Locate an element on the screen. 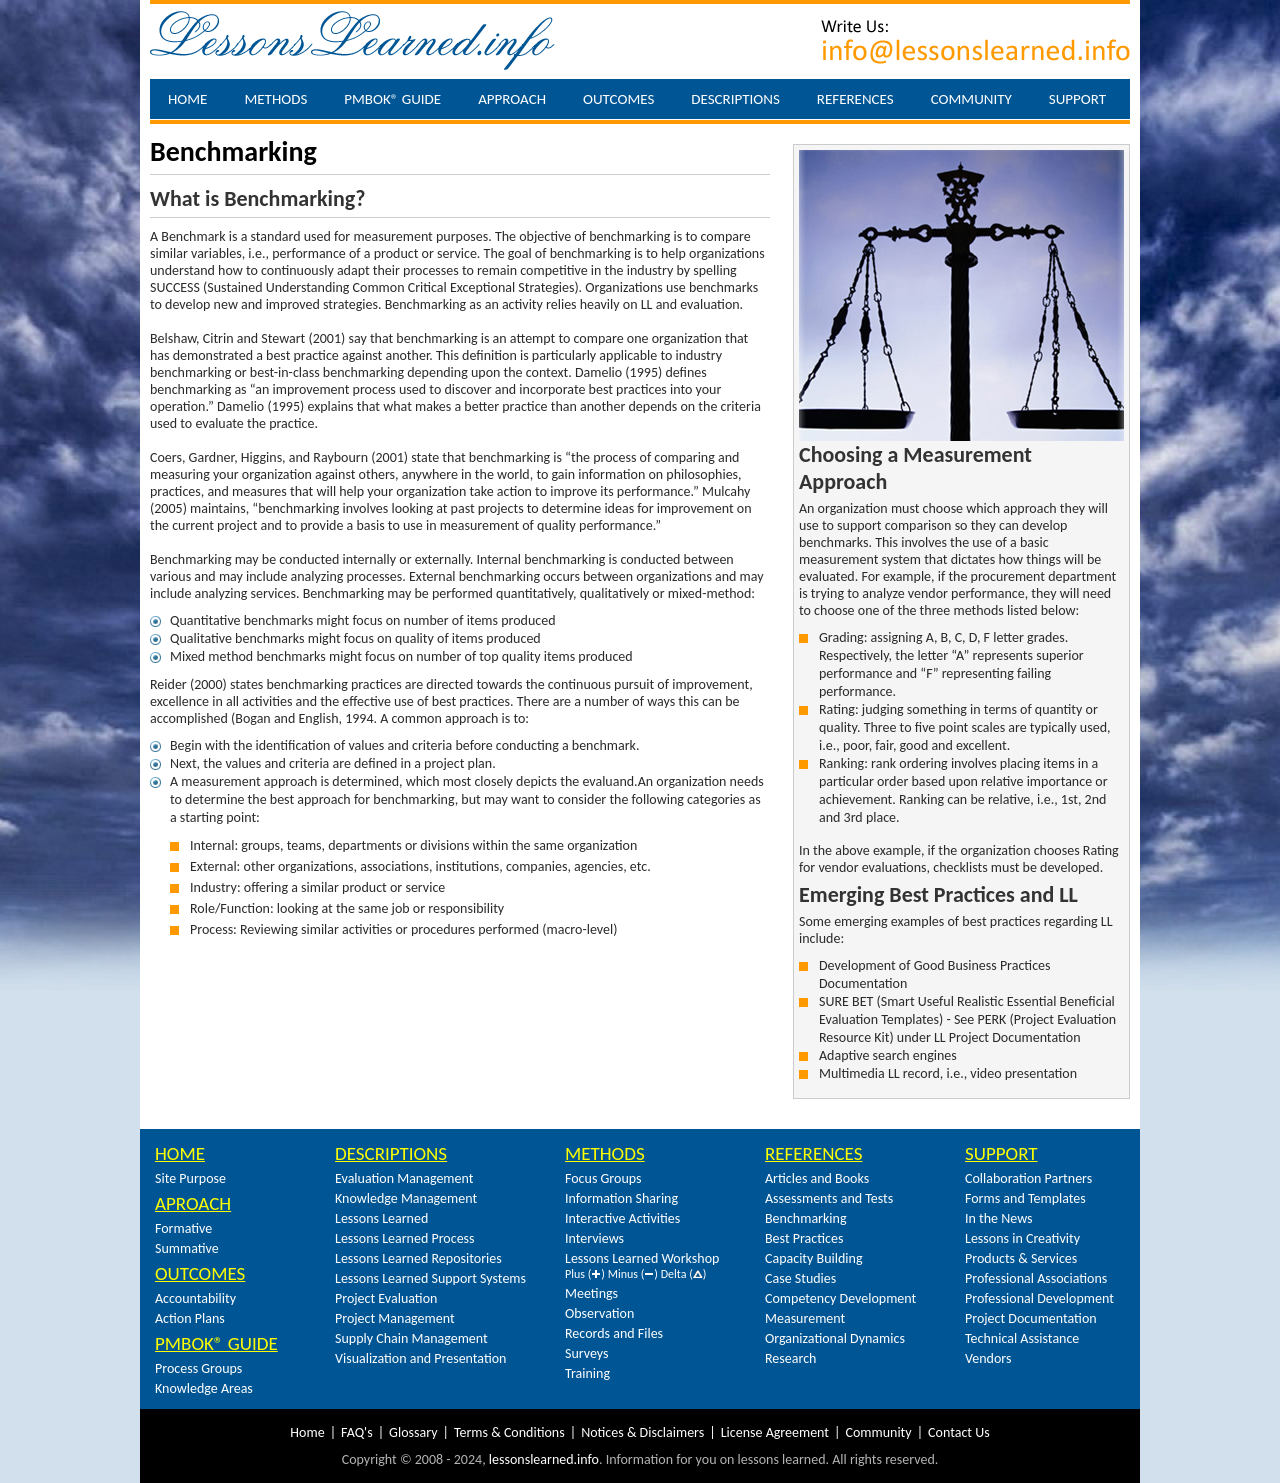 The height and width of the screenshot is (1483, 1280). Descriptions is located at coordinates (735, 99).